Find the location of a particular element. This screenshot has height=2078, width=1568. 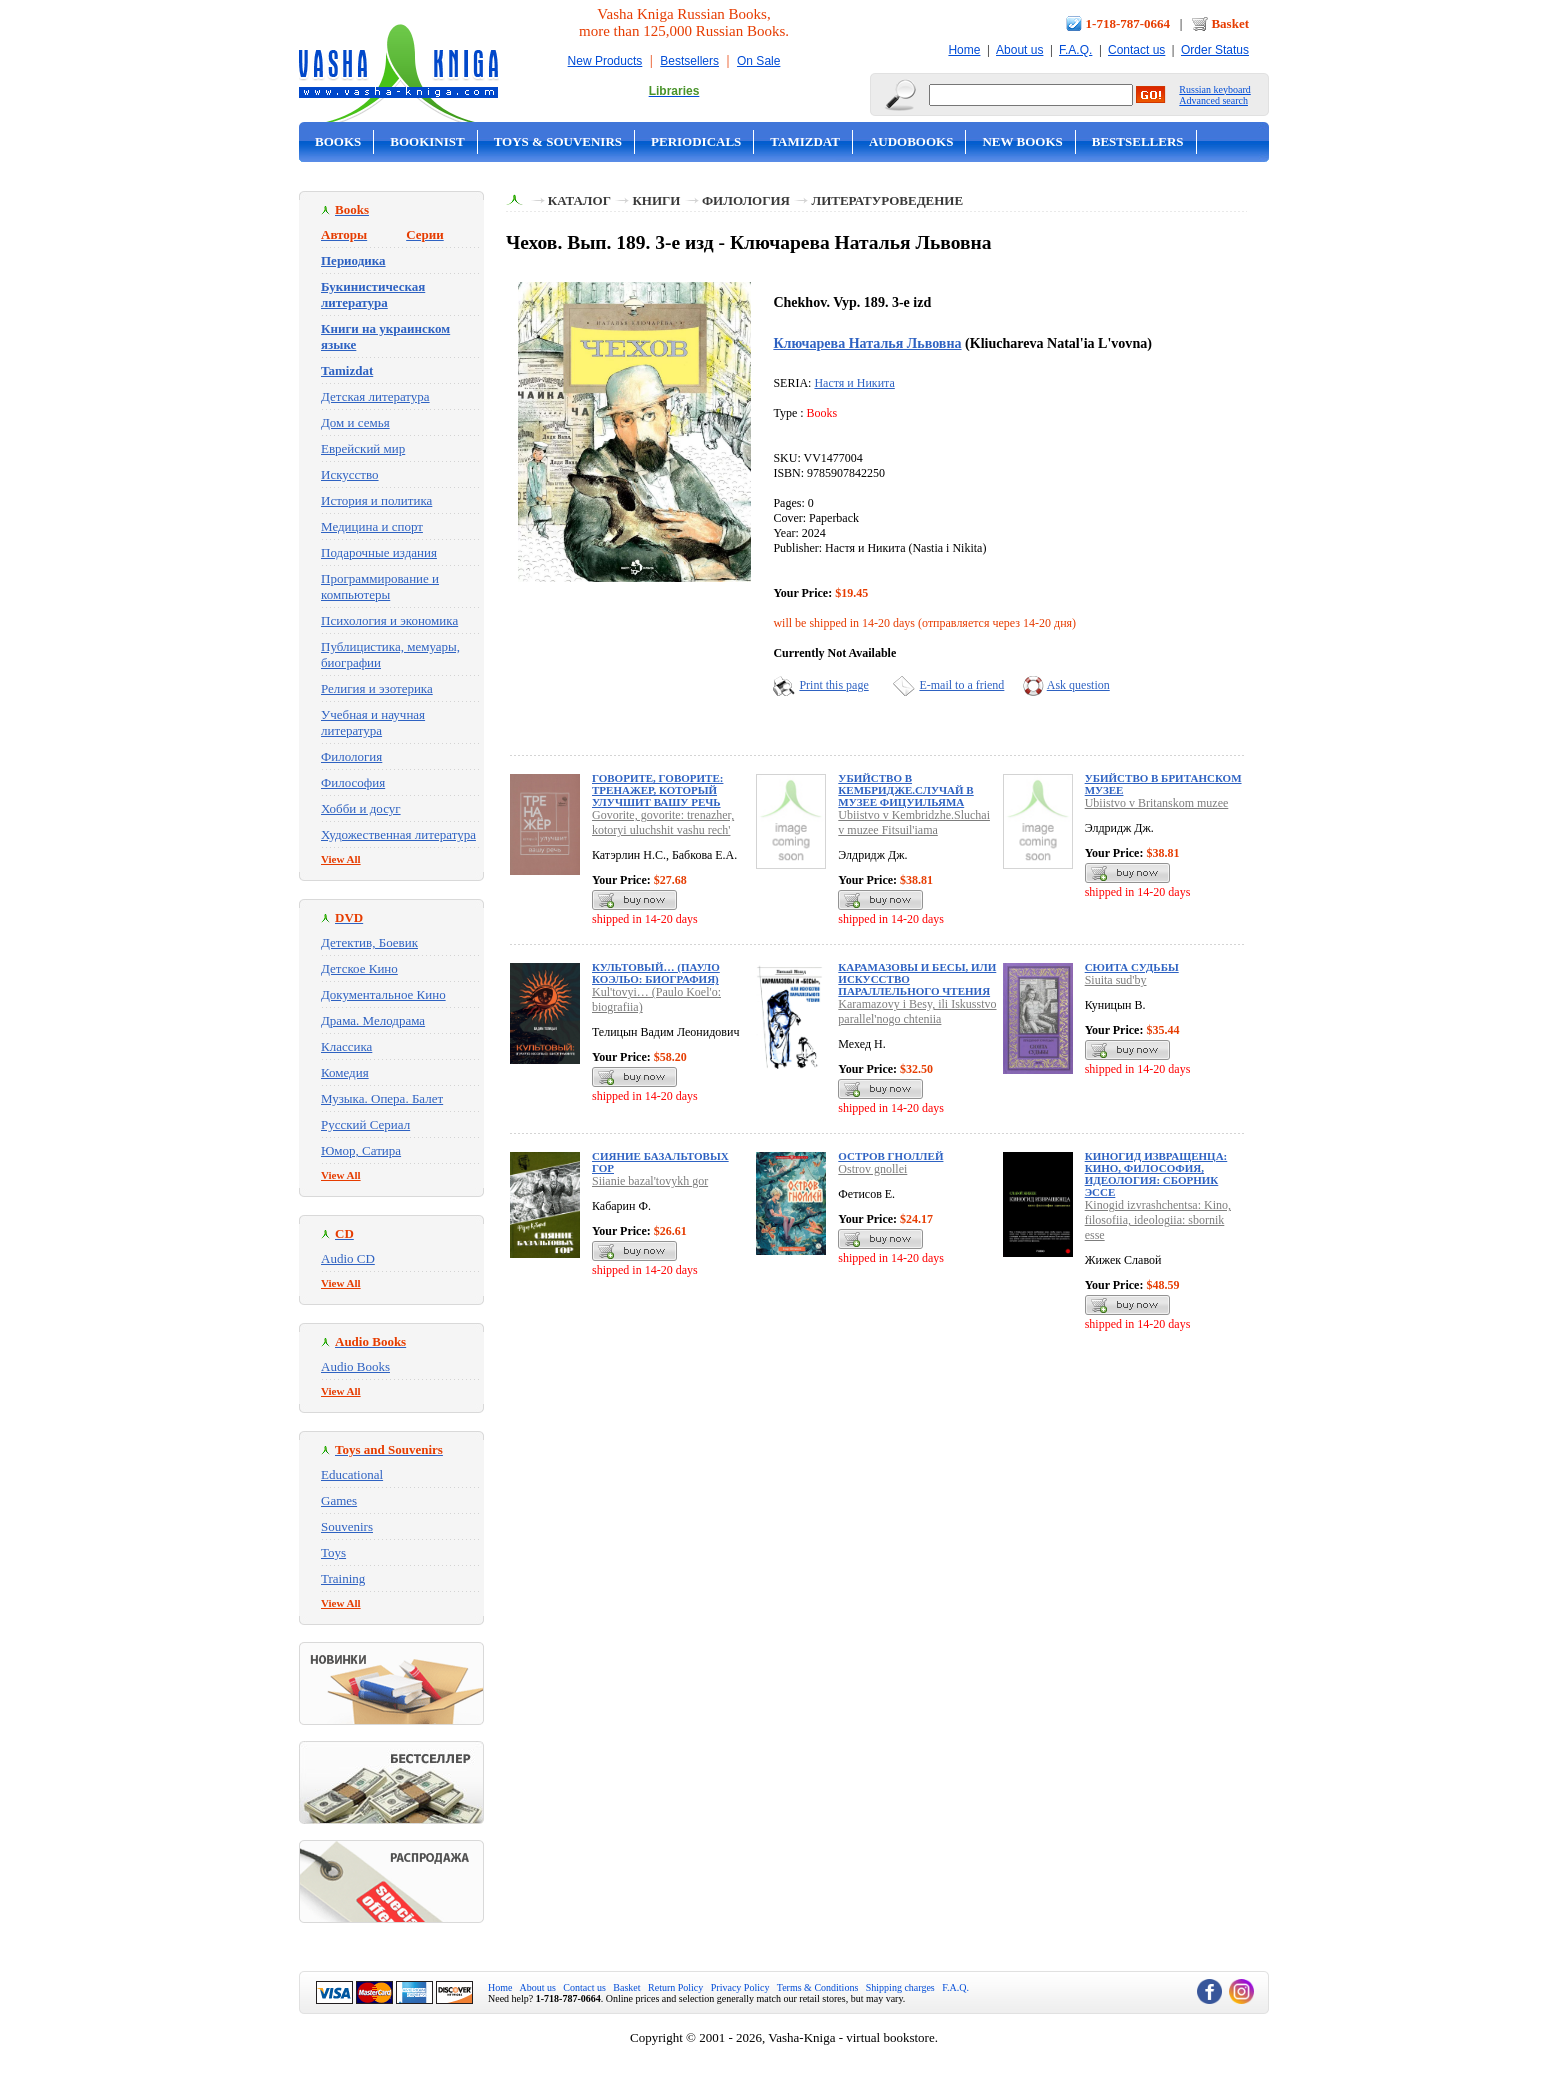

Религия и эзотерика is located at coordinates (377, 688).